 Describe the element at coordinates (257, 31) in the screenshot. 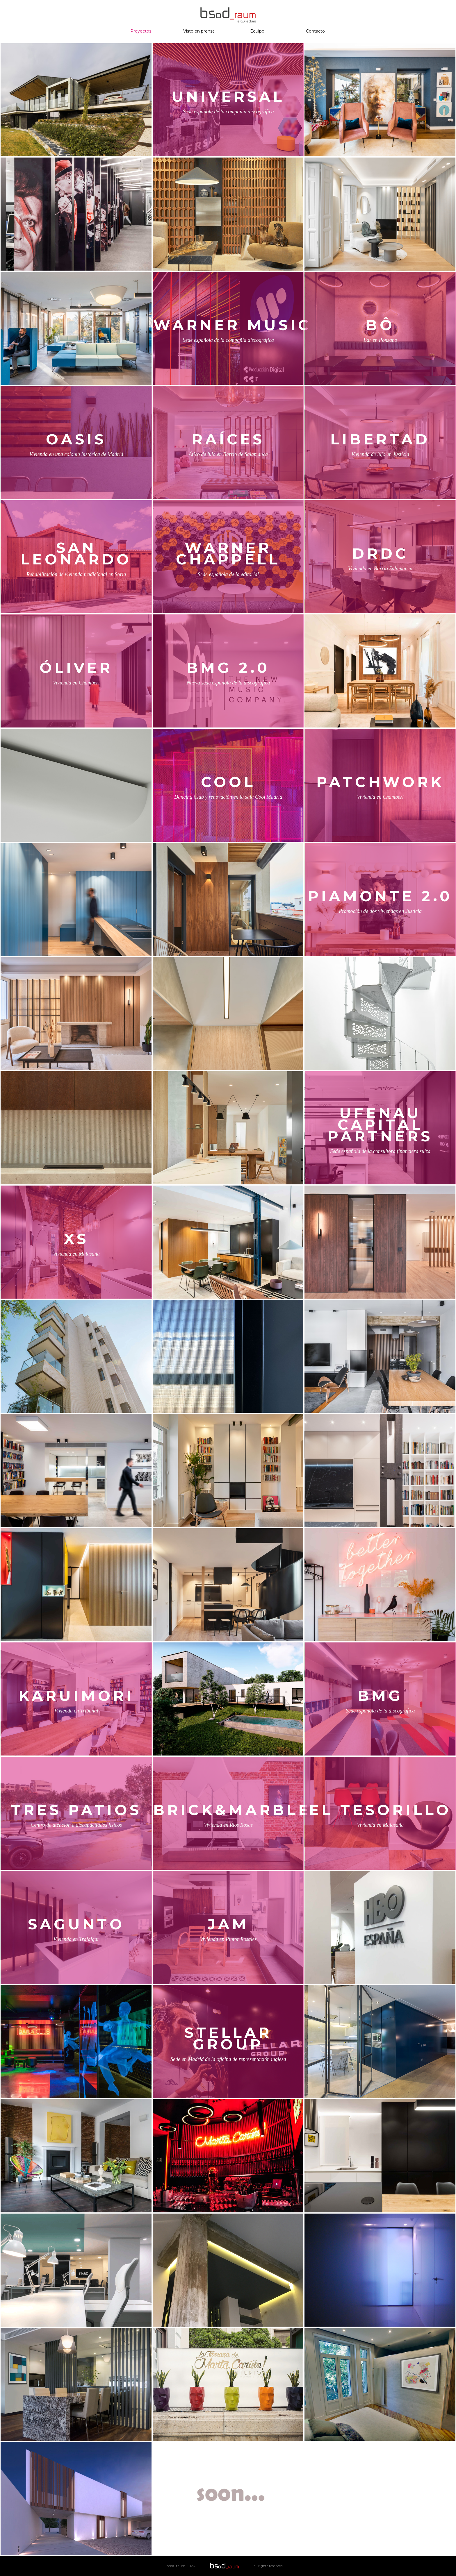

I see `Equipo` at that location.